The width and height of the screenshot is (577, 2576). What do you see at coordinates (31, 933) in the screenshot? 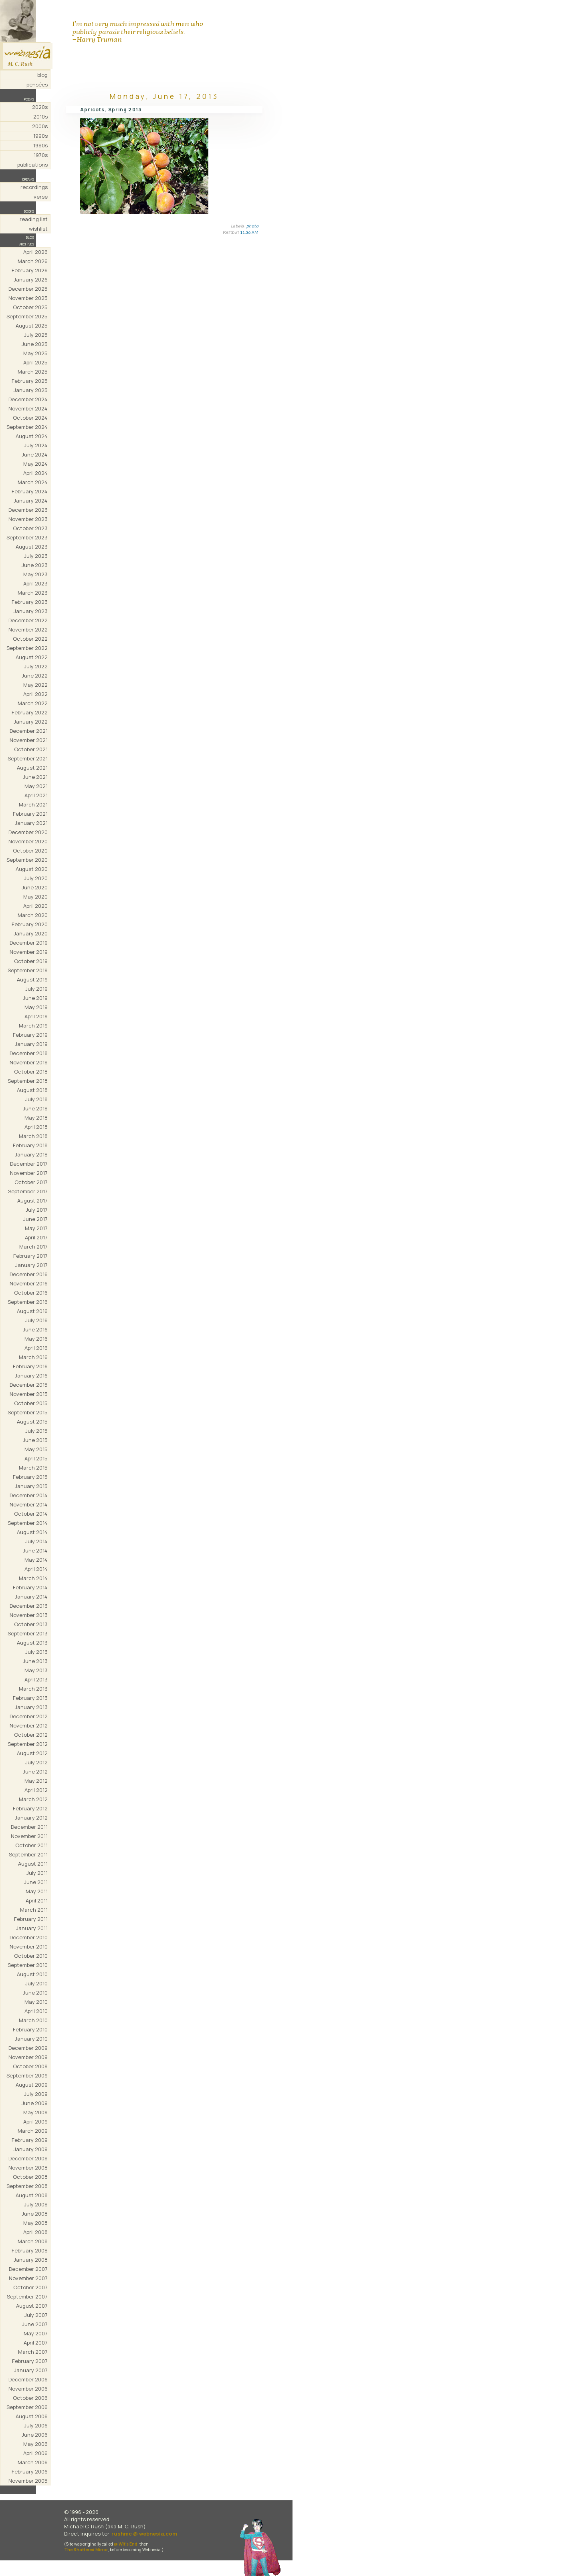
I see `January 2020` at bounding box center [31, 933].